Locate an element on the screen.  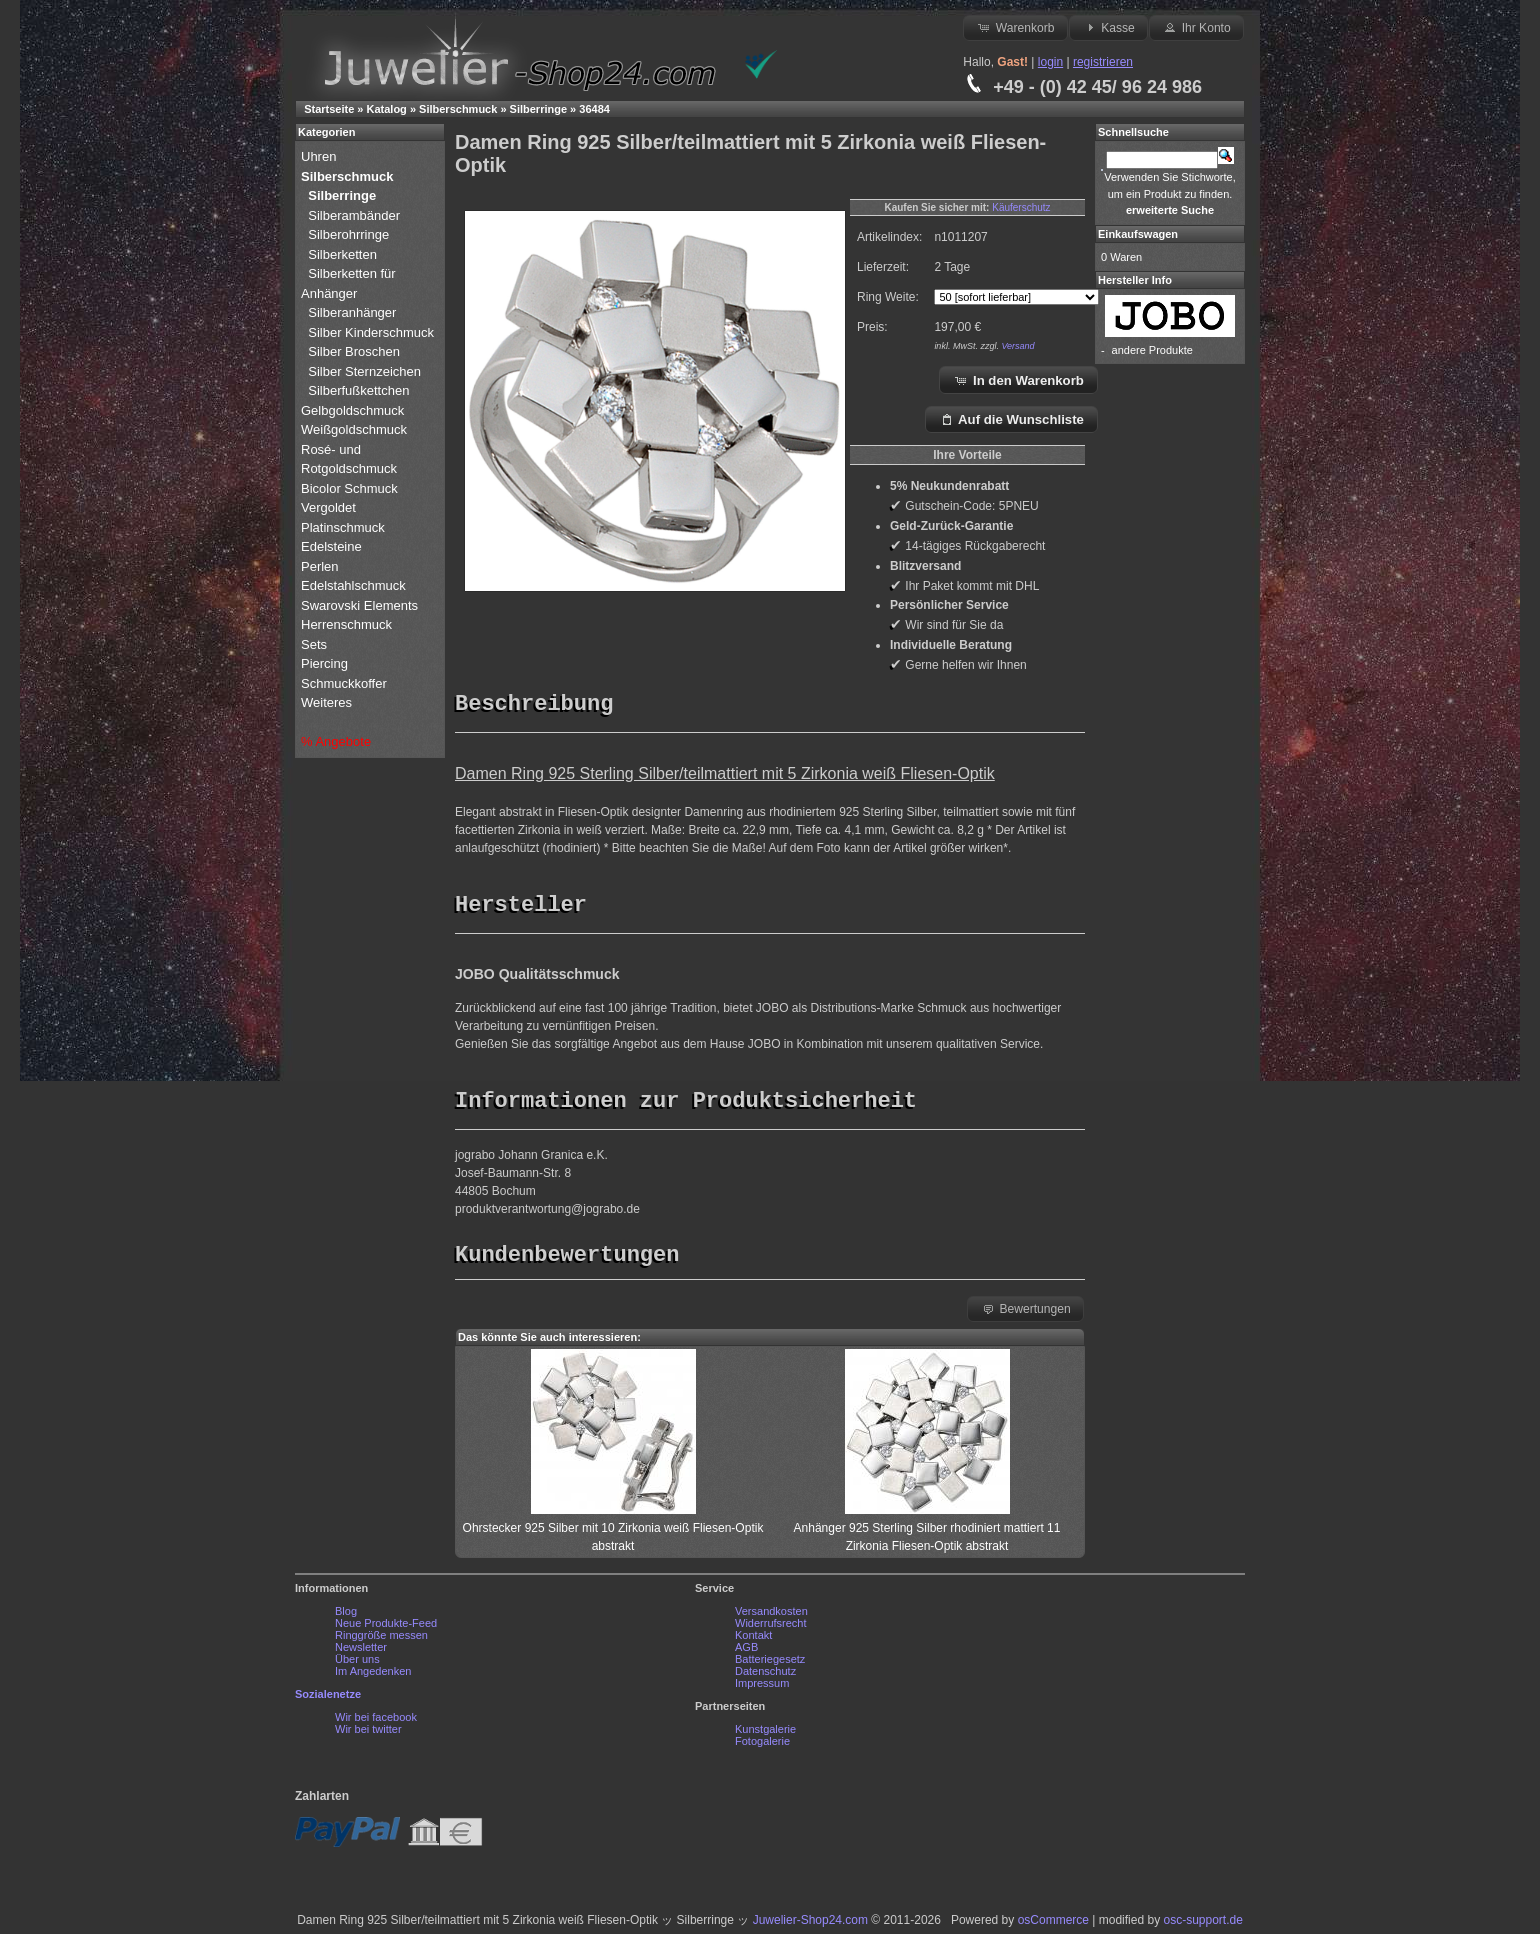
Widerrufsrecht is located at coordinates (771, 1628).